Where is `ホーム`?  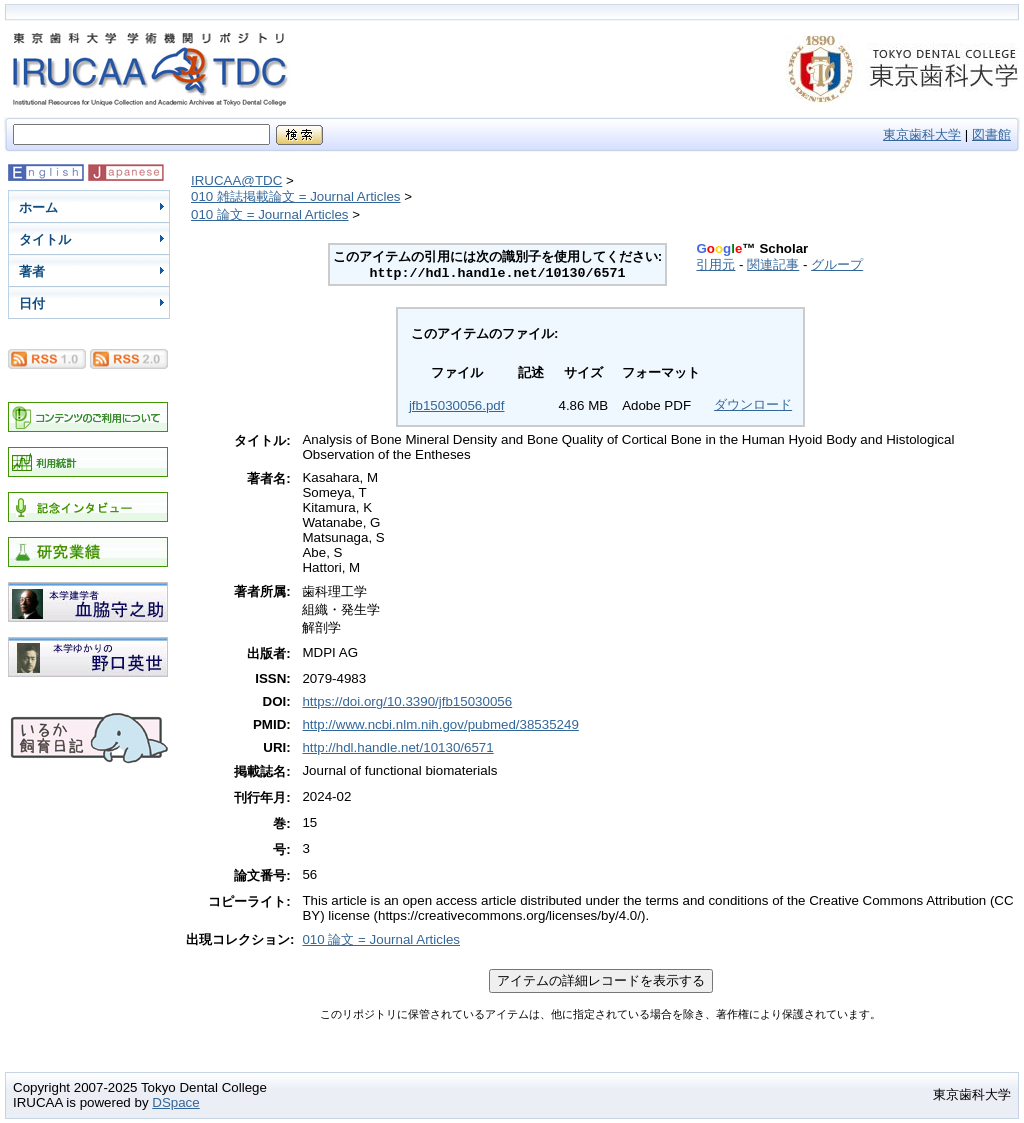
ホーム is located at coordinates (38, 207).